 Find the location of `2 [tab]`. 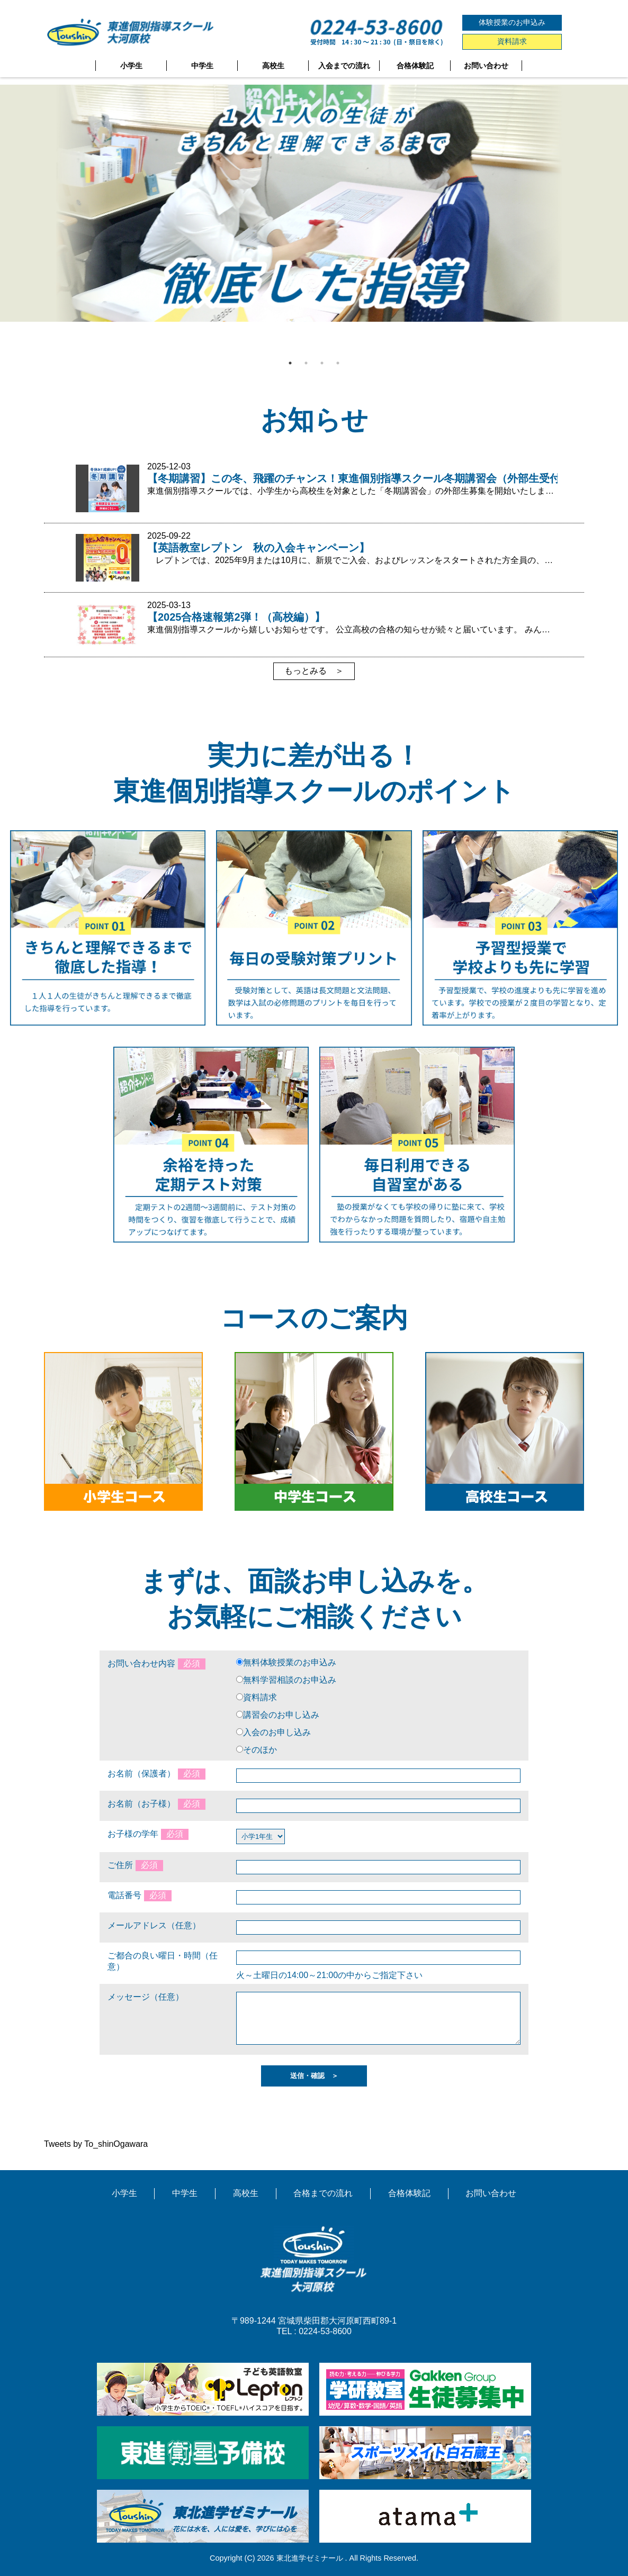

2 [tab] is located at coordinates (306, 363).